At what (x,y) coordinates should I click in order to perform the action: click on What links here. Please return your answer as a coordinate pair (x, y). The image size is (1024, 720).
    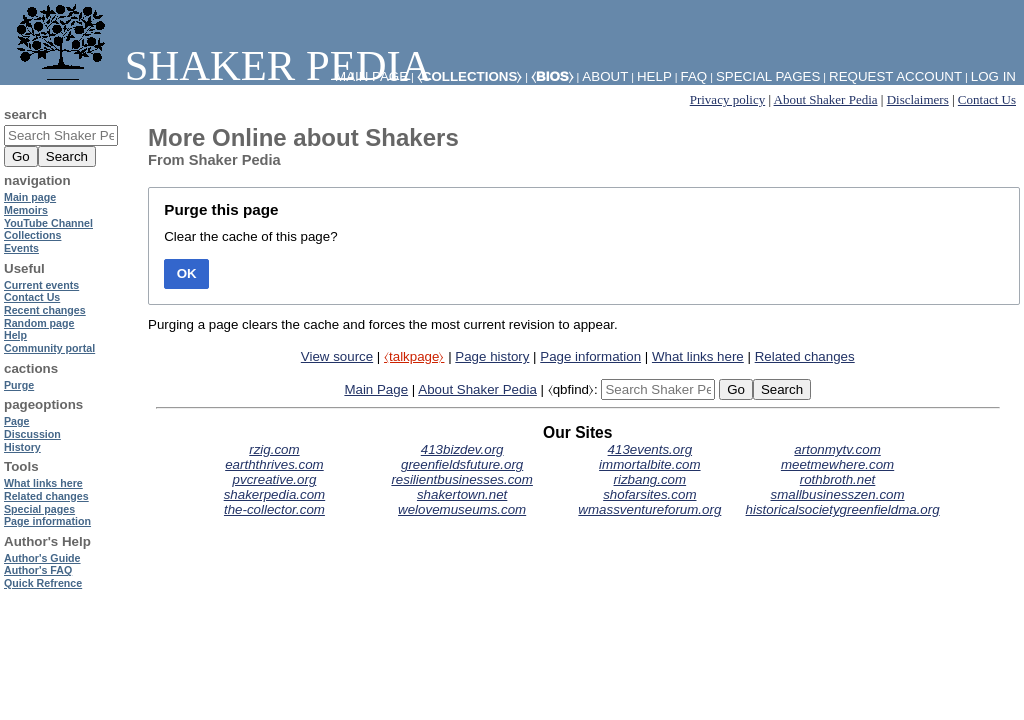
    Looking at the image, I should click on (698, 356).